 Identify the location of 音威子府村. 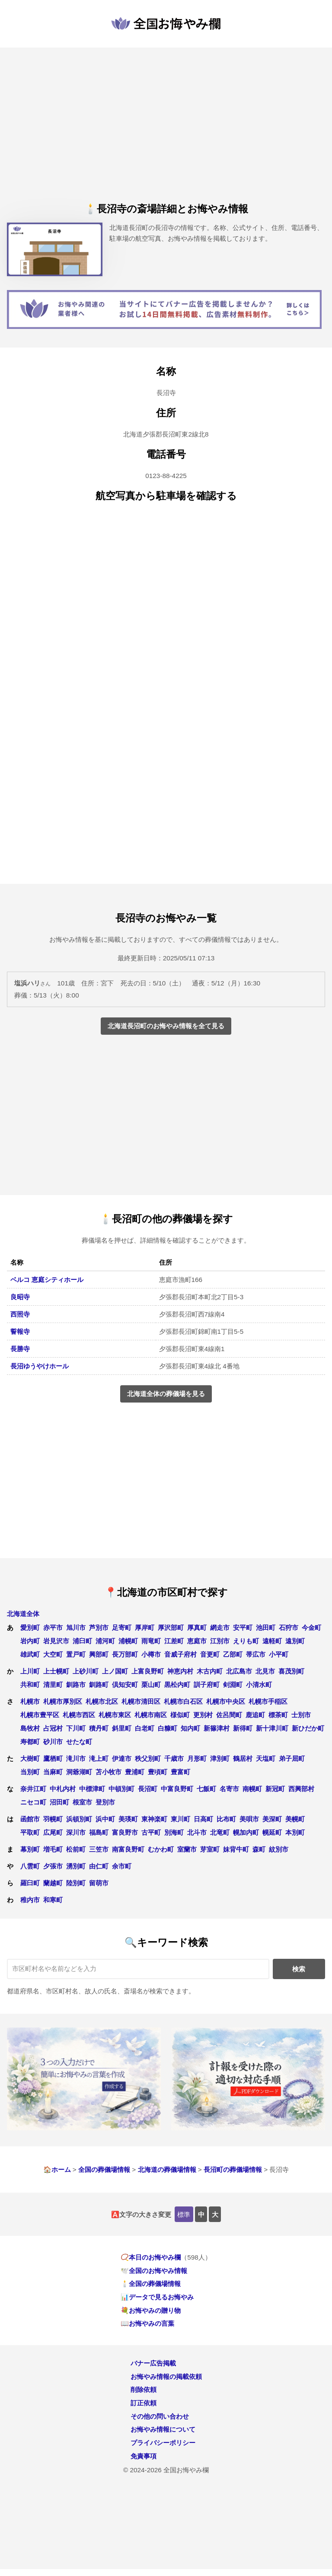
(180, 1654).